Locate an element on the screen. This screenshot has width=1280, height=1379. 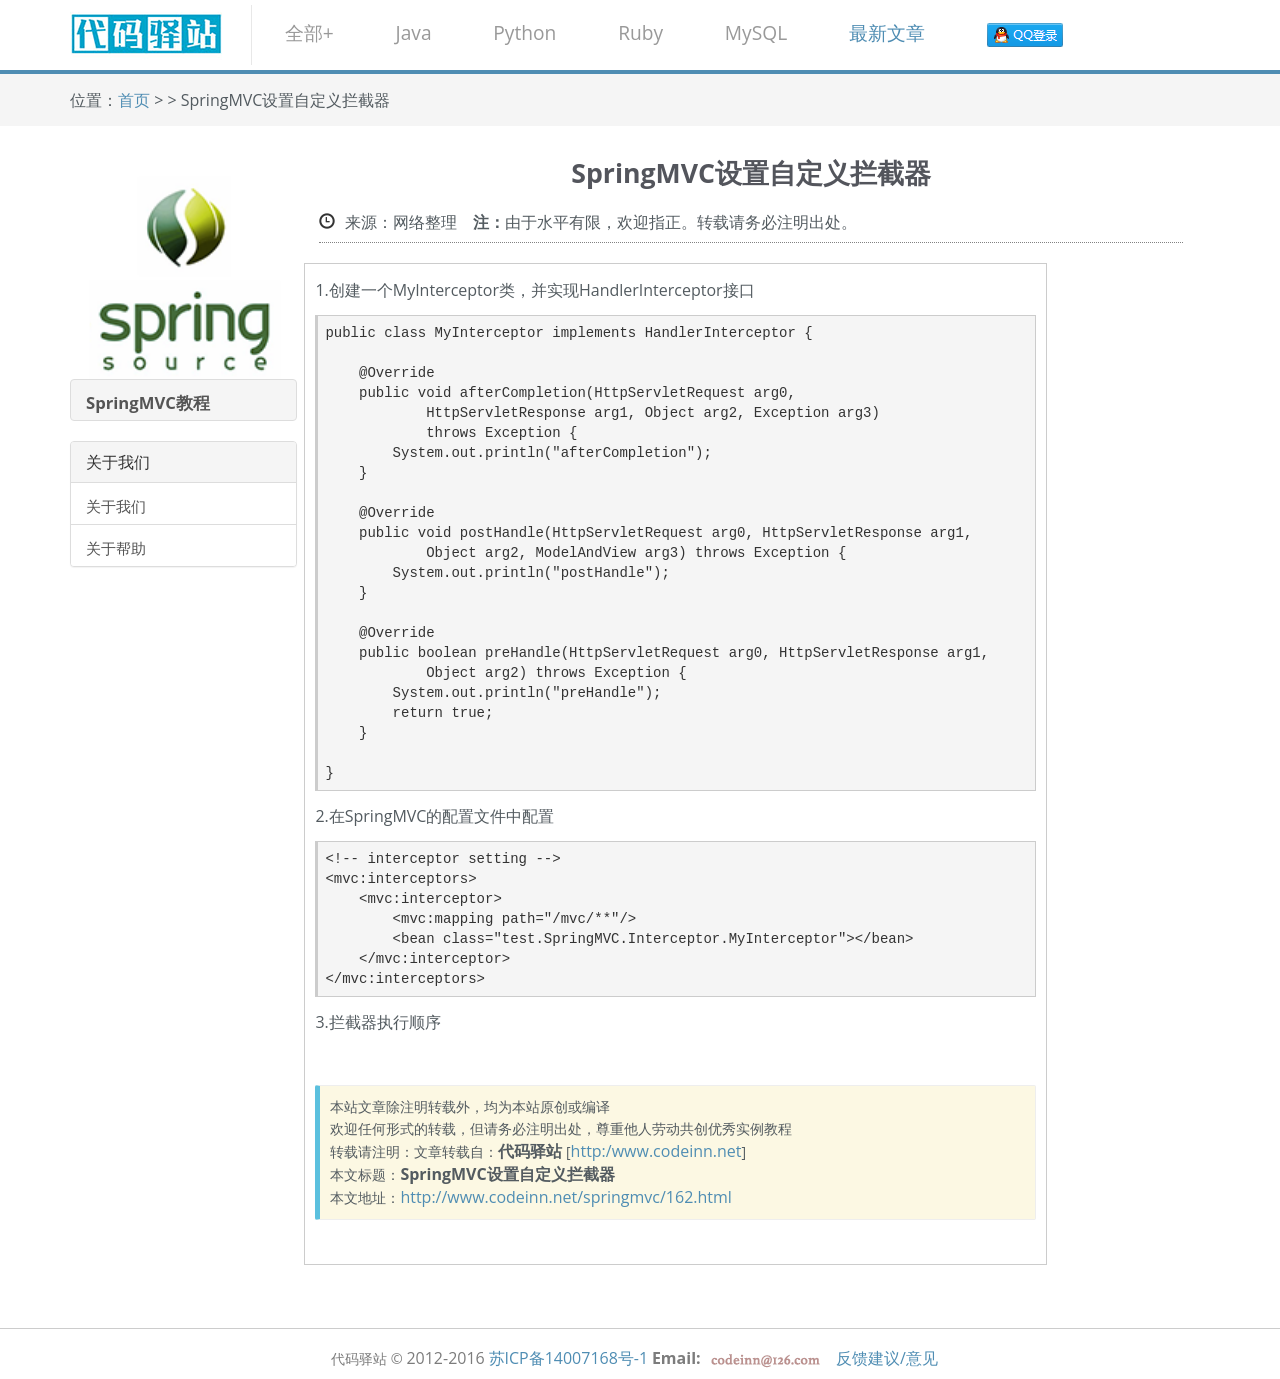
SpringMVC教程 is located at coordinates (148, 402).